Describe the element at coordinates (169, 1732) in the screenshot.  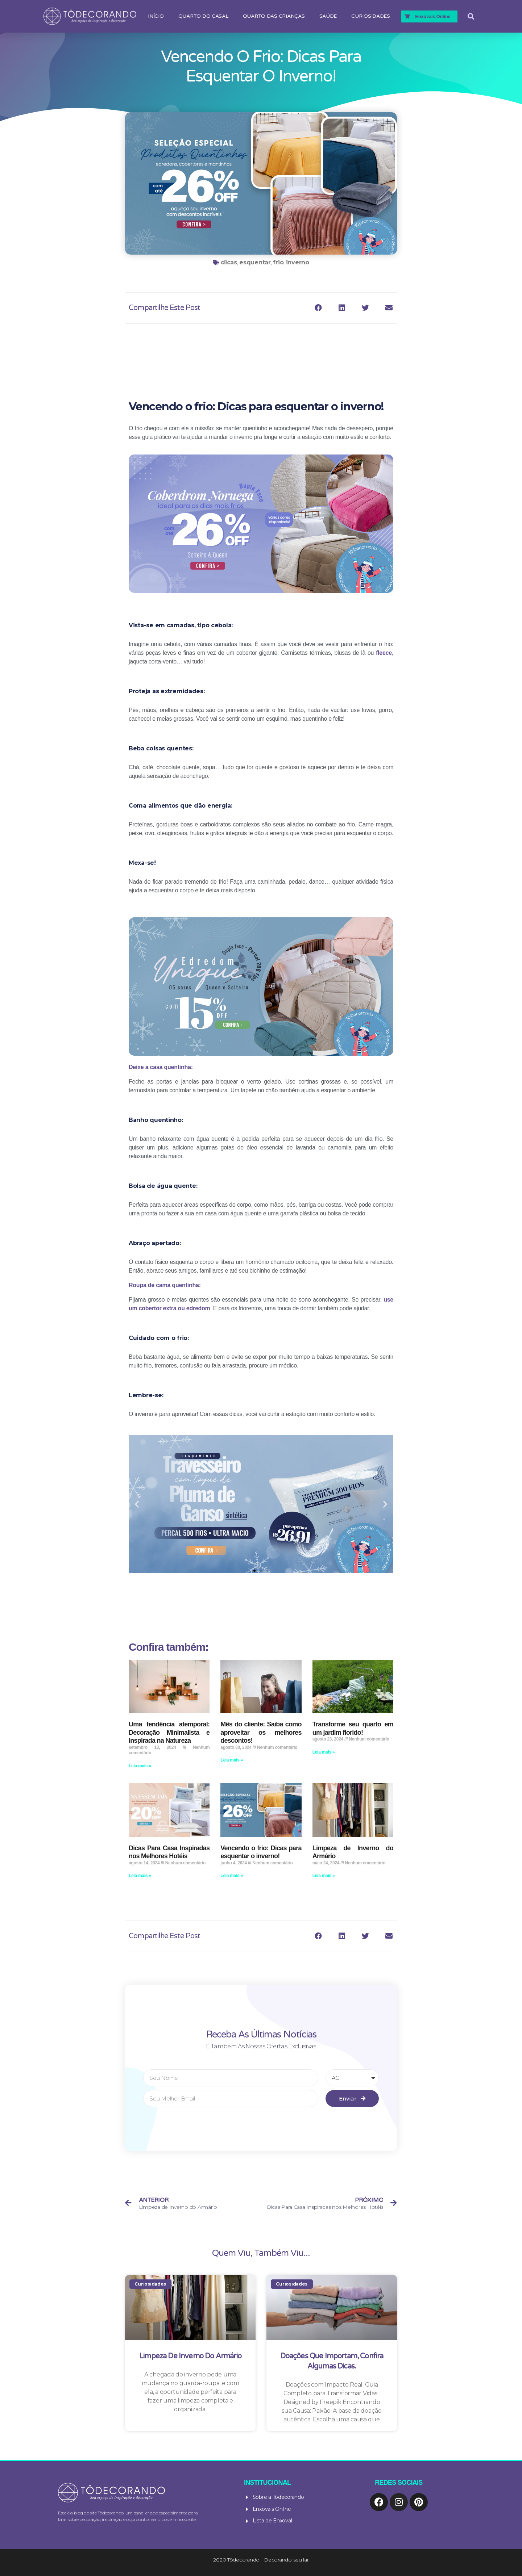
I see `Uma tendência atemporal: Decoração Minimalista e Inspirada na Natureza` at that location.